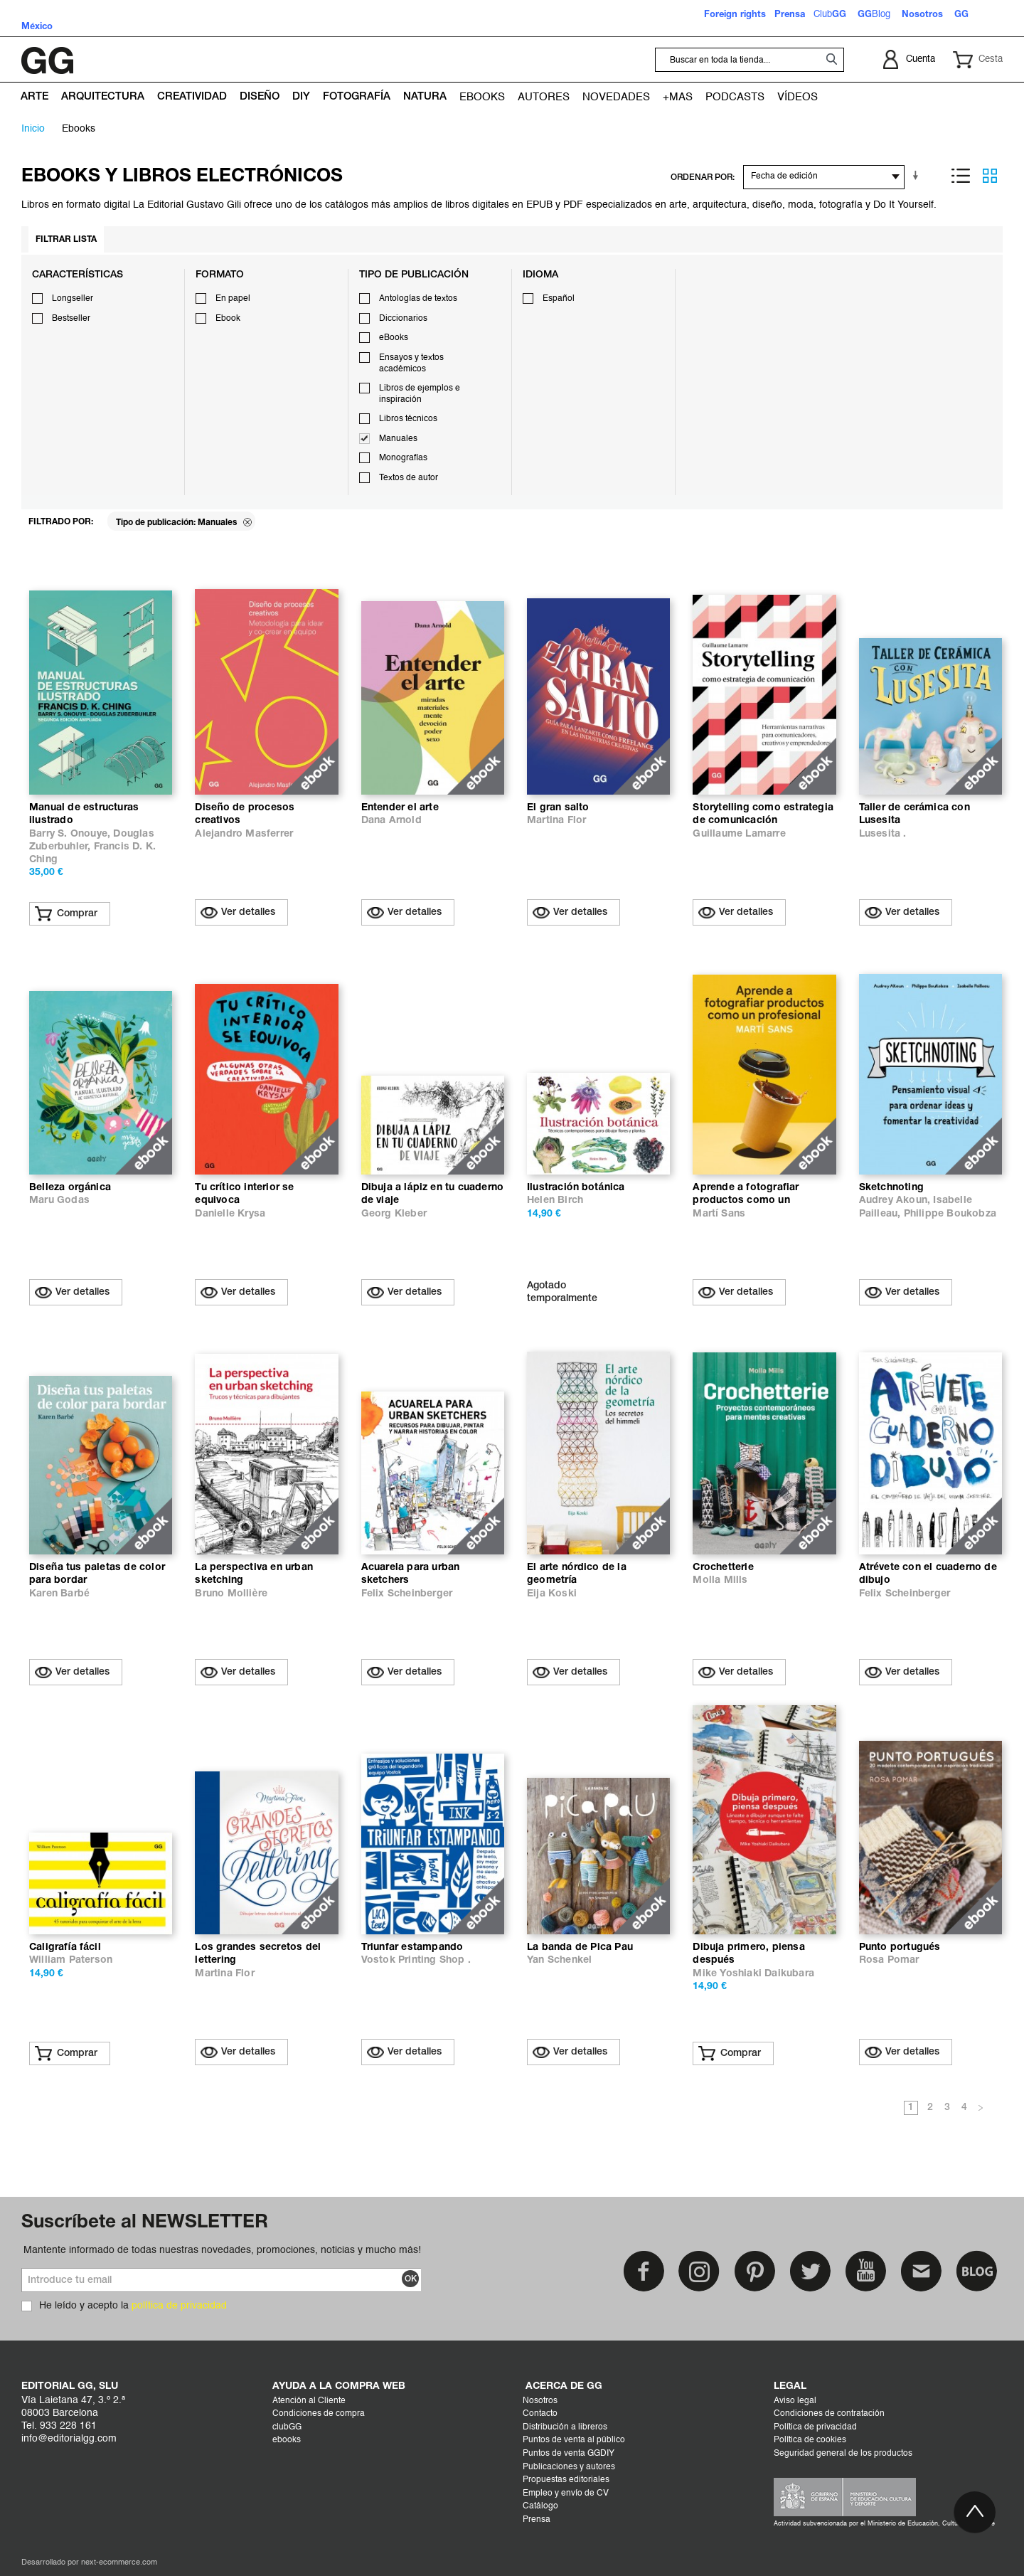 Image resolution: width=1024 pixels, height=2576 pixels. What do you see at coordinates (70, 1960) in the screenshot?
I see `William Paterson` at bounding box center [70, 1960].